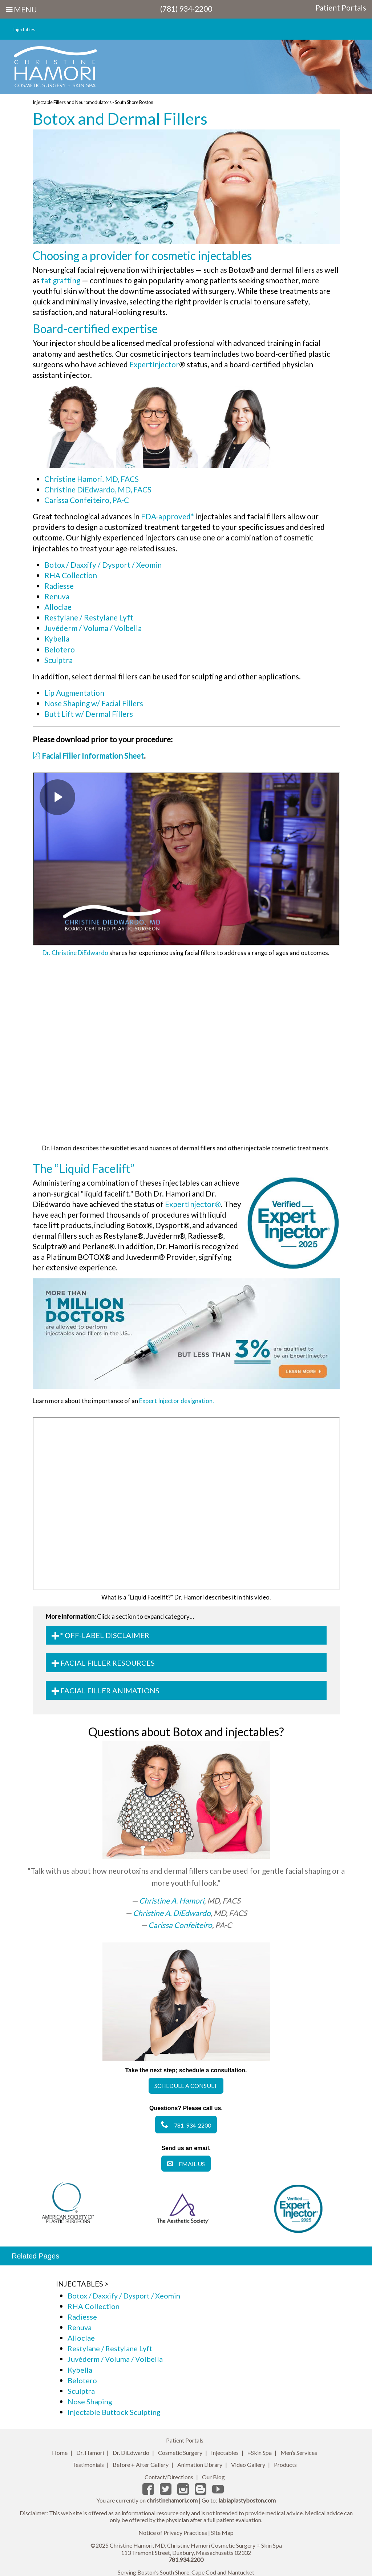 This screenshot has height=2576, width=372. I want to click on Schedule a Consult, so click(186, 2085).